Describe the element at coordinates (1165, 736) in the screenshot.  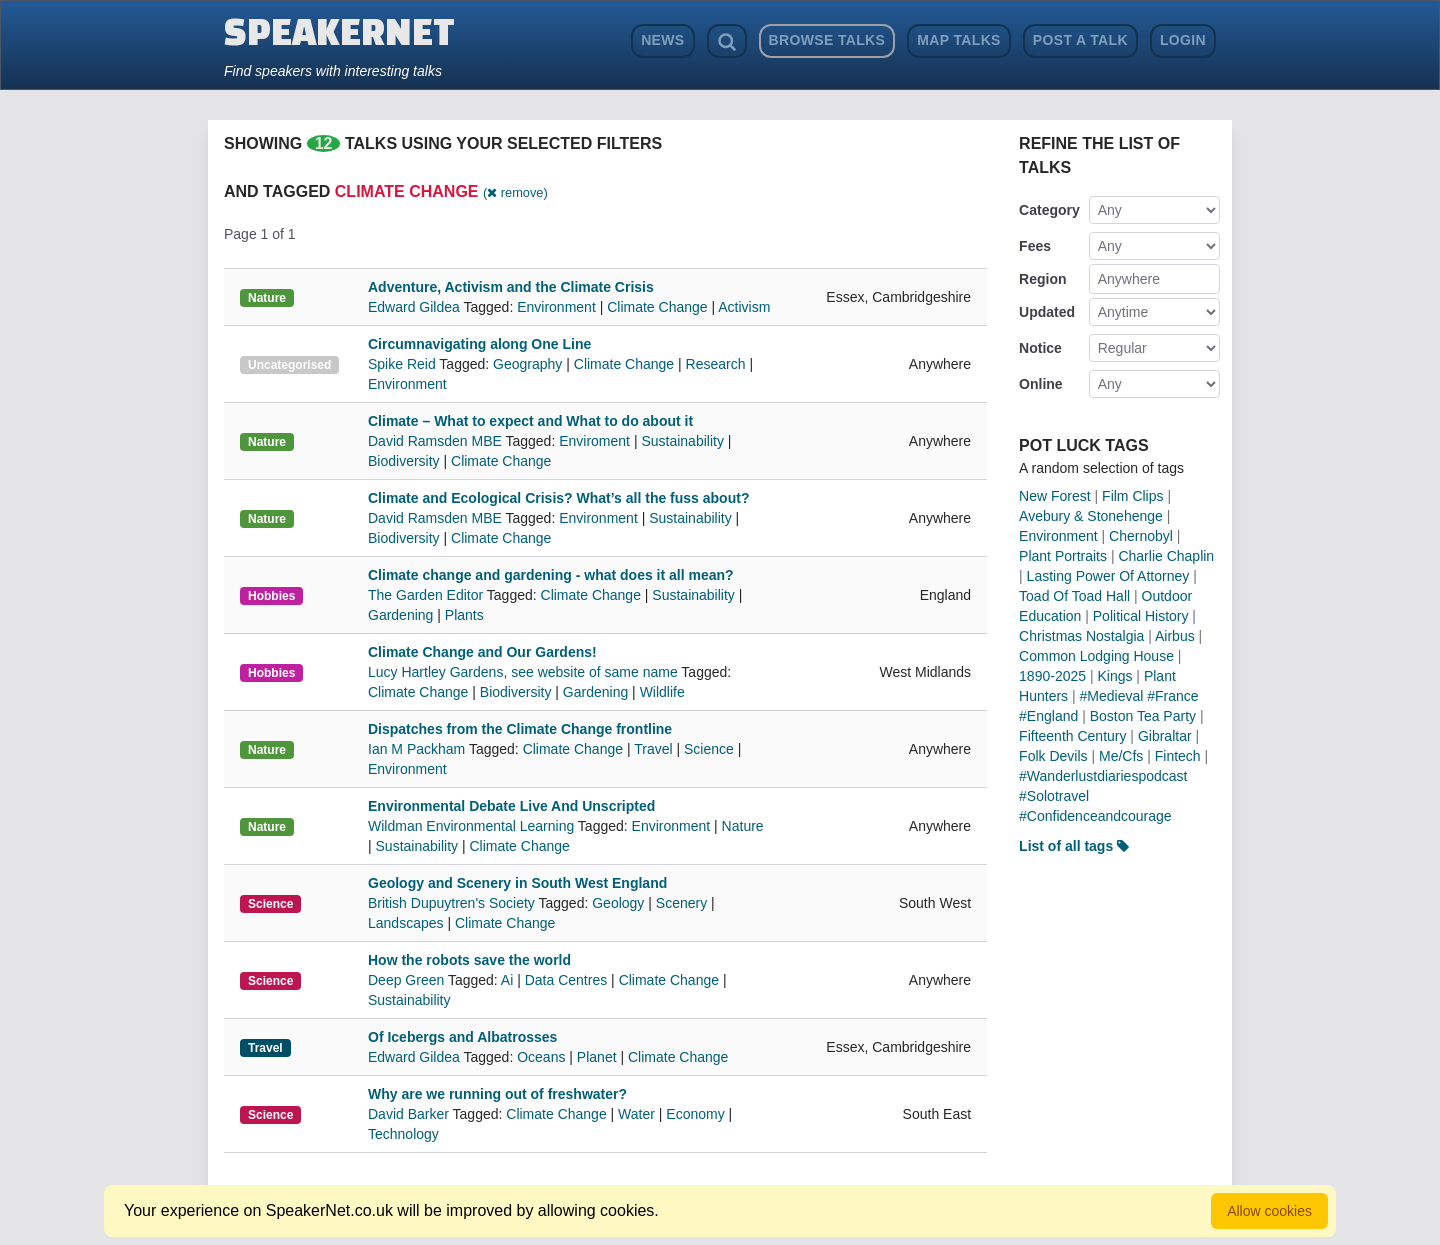
I see `Gibraltar` at that location.